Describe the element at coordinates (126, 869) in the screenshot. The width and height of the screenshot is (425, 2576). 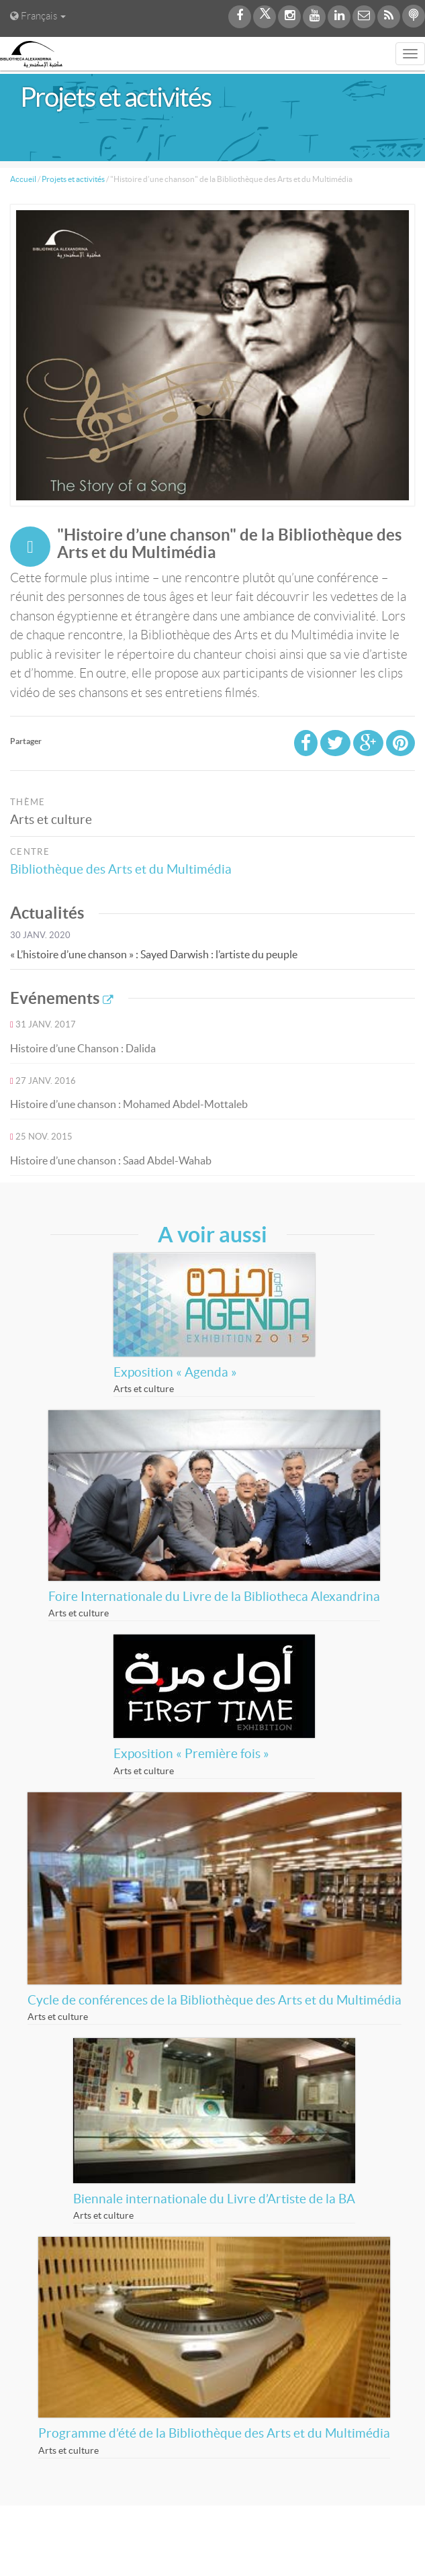
I see `Bibliothèque des Arts et du Multimédia` at that location.